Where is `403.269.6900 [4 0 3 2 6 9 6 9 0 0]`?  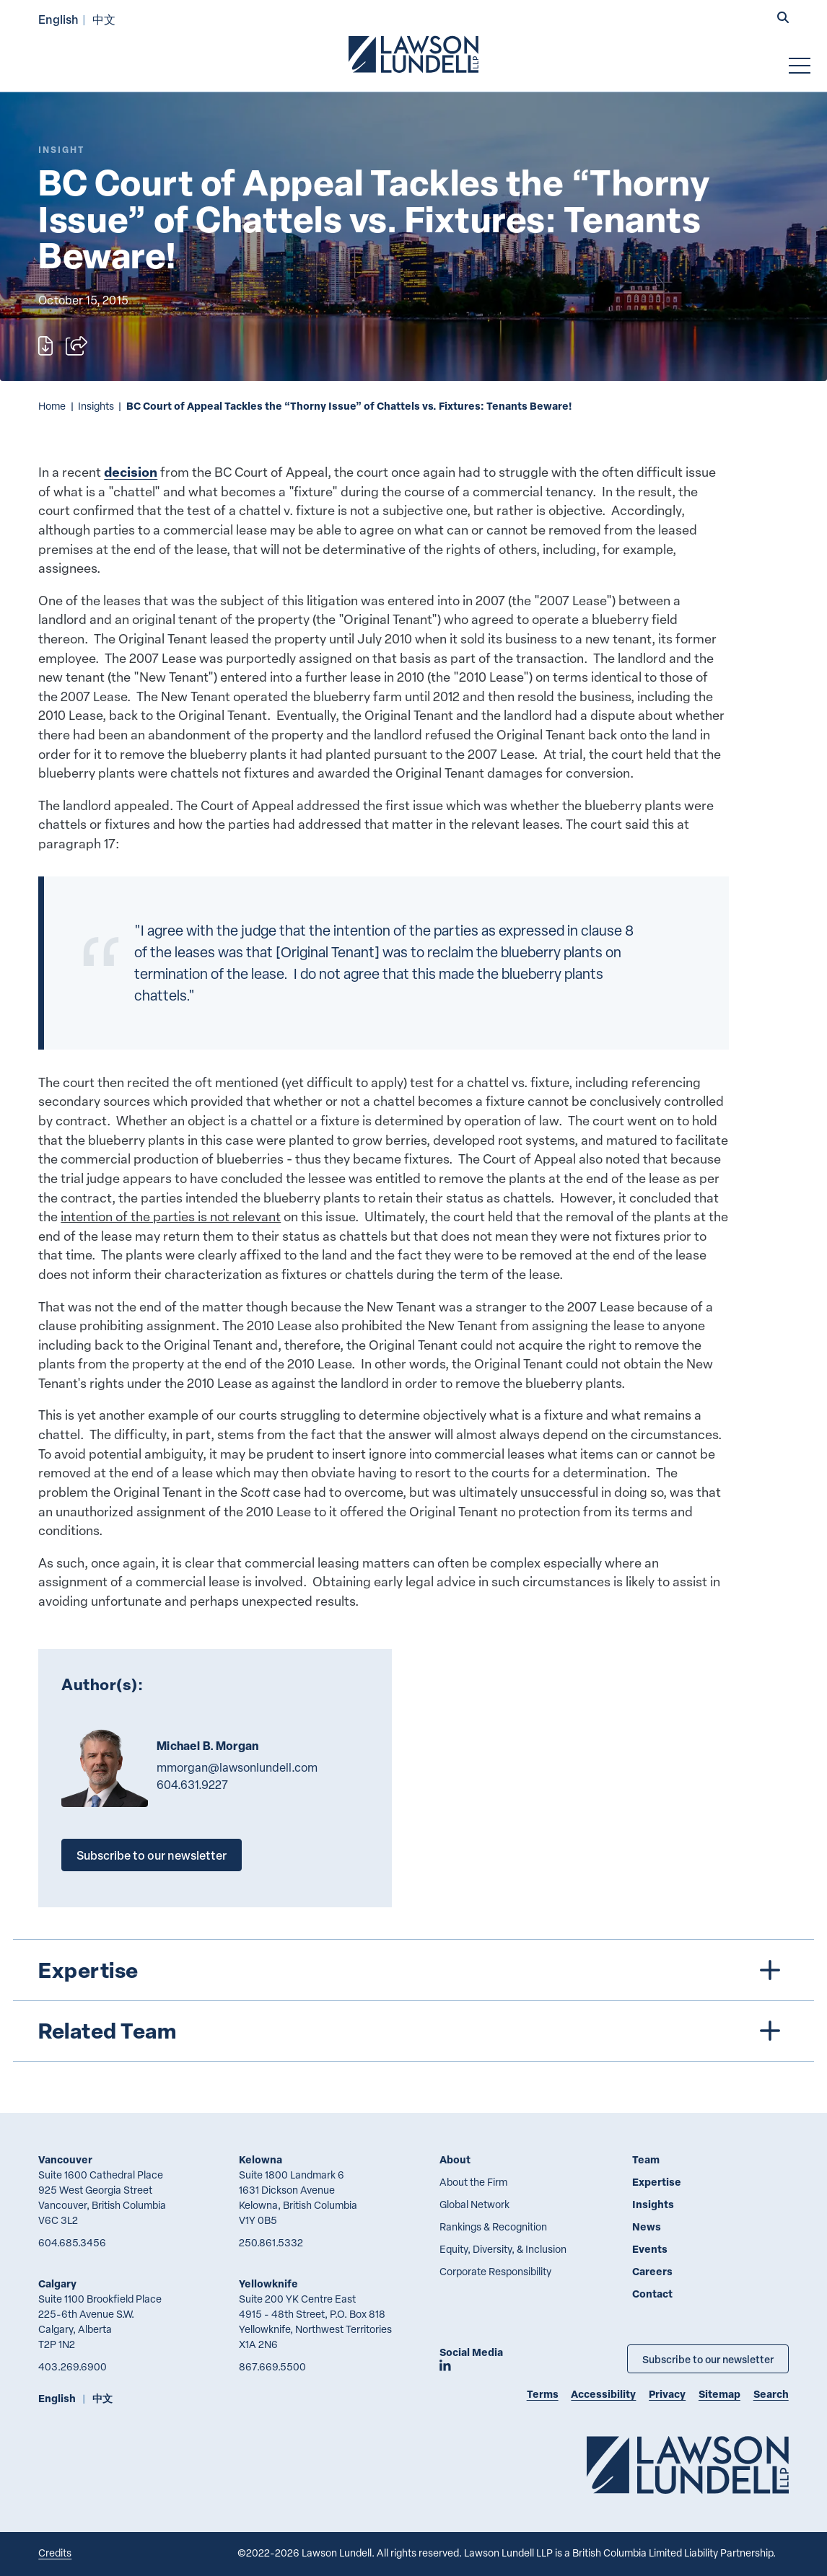 403.269.6900 [4 0 3 2 6 9 6 9 0 0] is located at coordinates (72, 2366).